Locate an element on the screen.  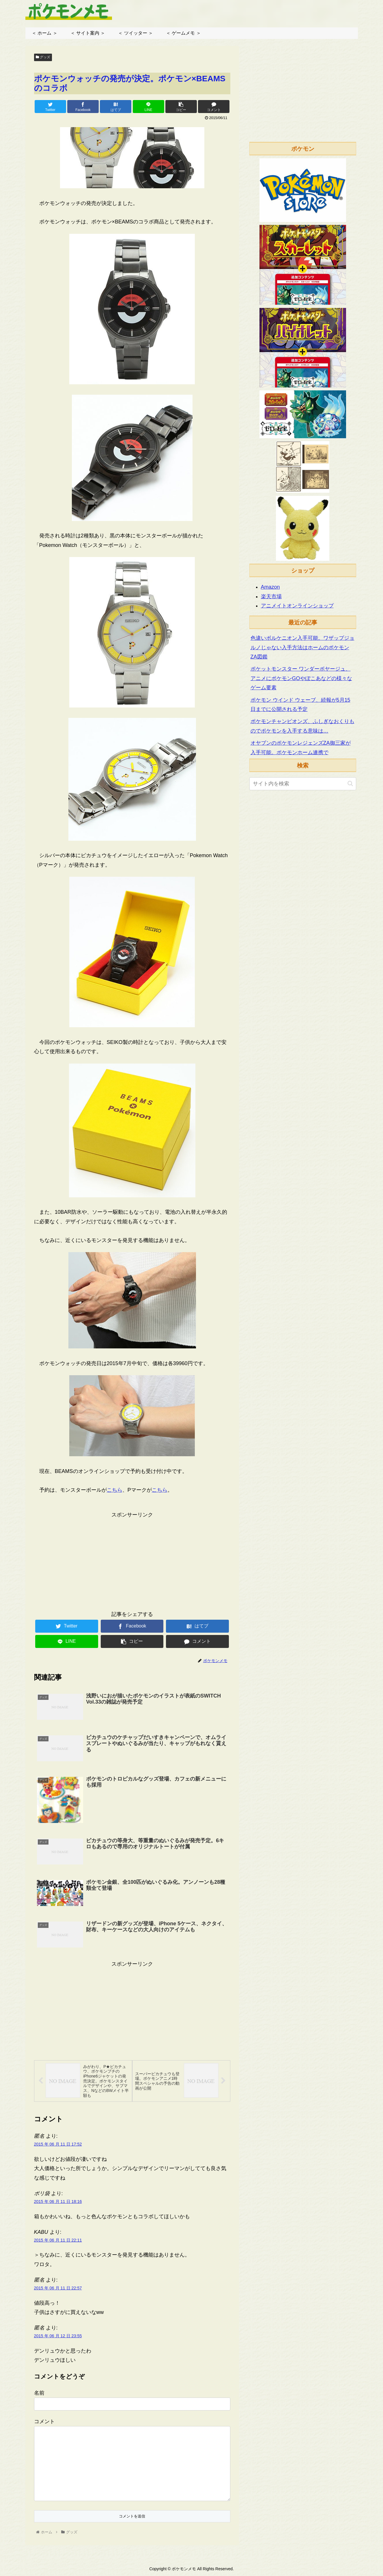
2015 年 06 月 11 日 22:57 is located at coordinates (58, 2289).